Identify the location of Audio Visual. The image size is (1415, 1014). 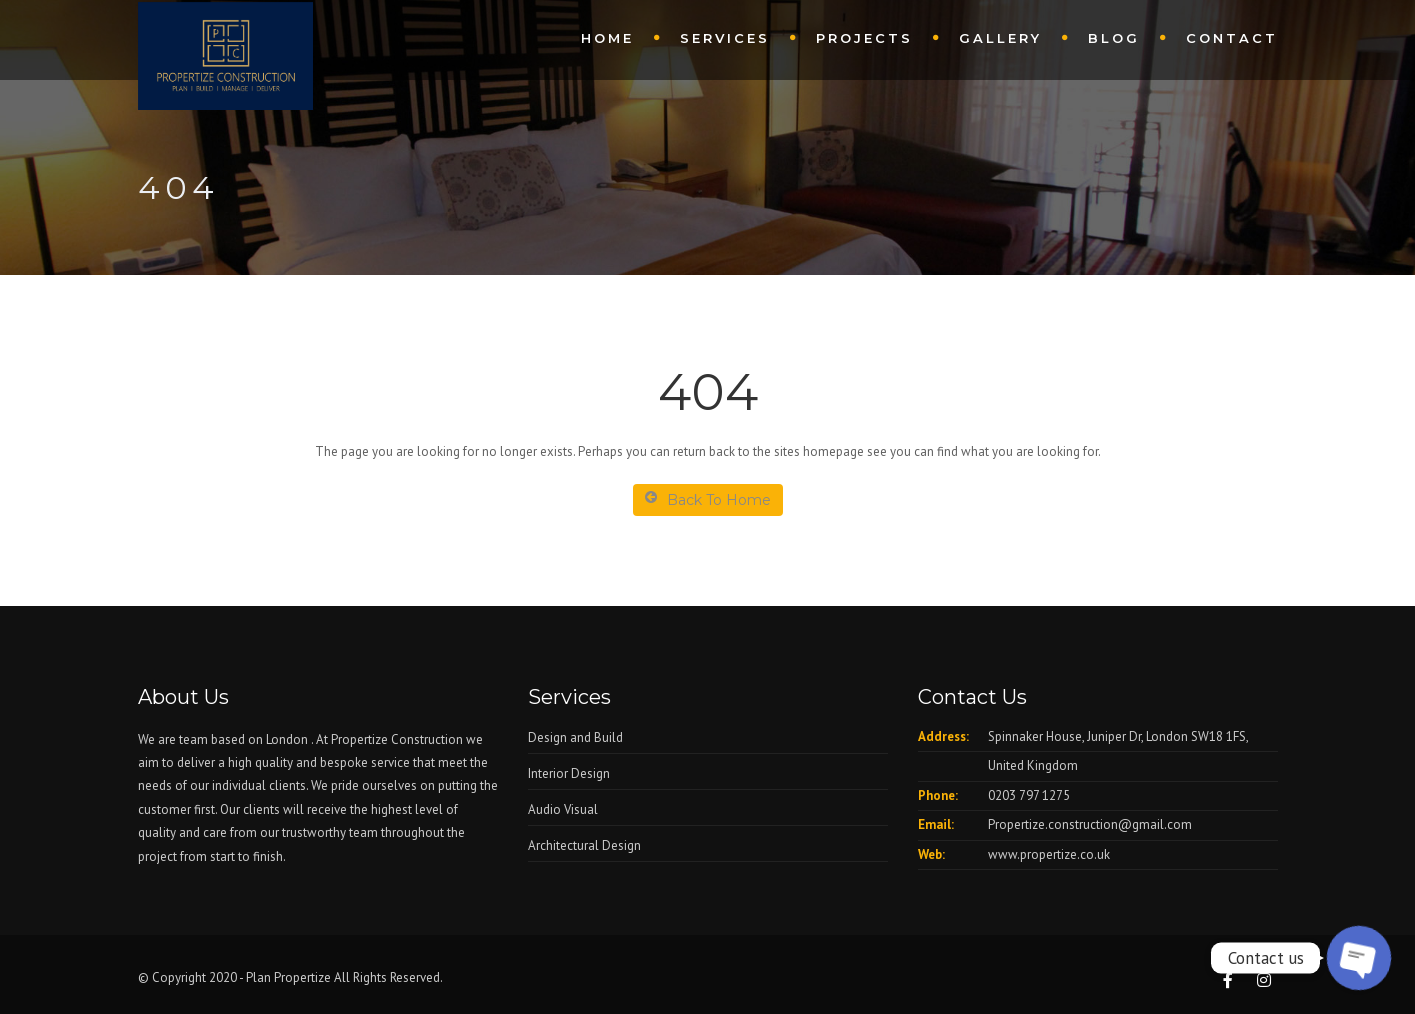
(563, 809).